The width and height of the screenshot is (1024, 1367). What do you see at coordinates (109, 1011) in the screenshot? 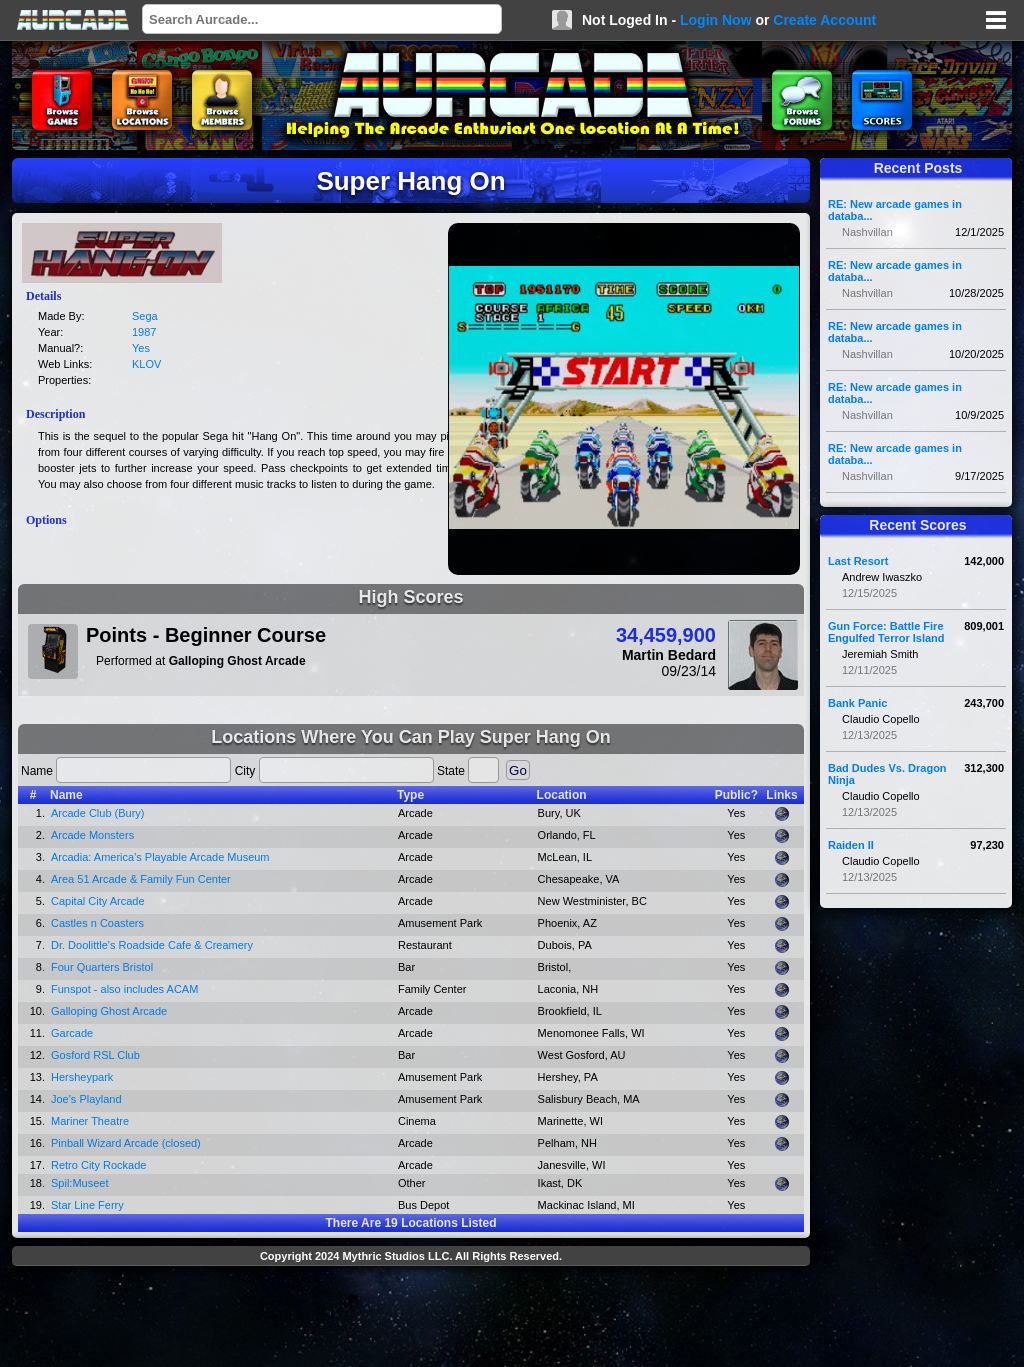
I see `Galloping Ghost Arcade` at bounding box center [109, 1011].